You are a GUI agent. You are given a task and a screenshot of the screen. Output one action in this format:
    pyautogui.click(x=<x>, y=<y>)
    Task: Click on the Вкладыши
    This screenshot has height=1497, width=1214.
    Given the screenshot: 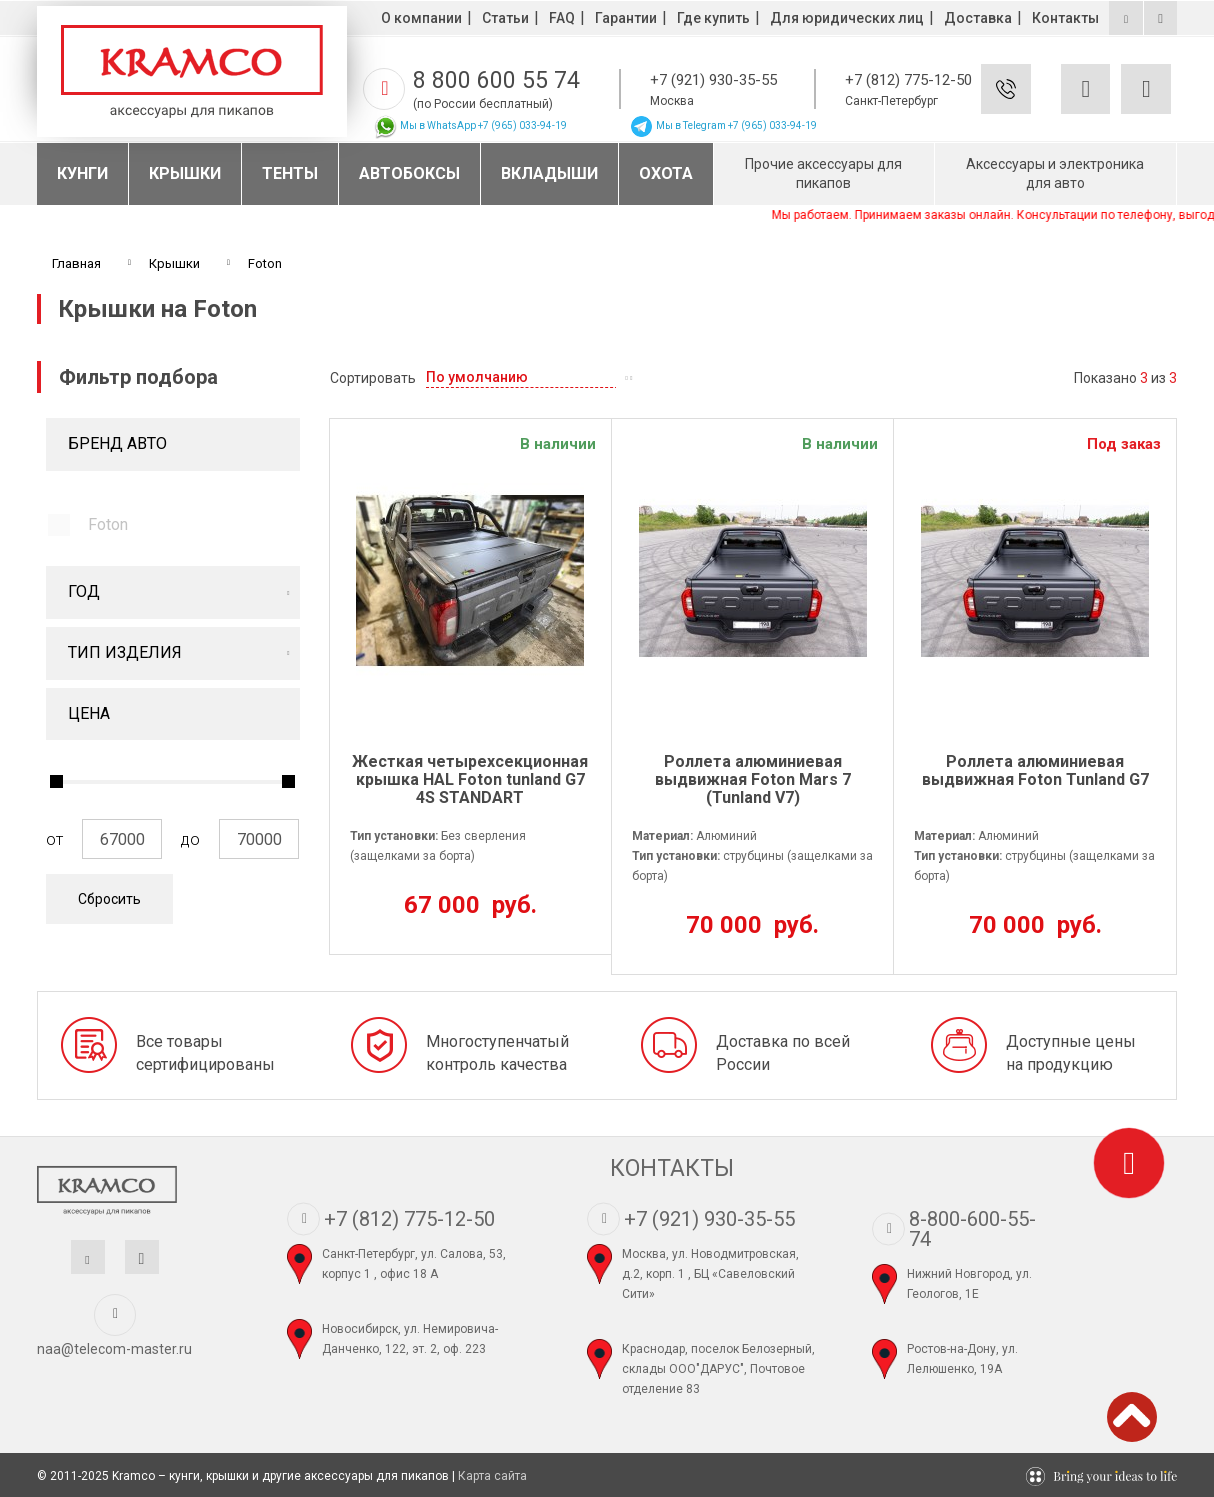 What is the action you would take?
    pyautogui.click(x=549, y=173)
    